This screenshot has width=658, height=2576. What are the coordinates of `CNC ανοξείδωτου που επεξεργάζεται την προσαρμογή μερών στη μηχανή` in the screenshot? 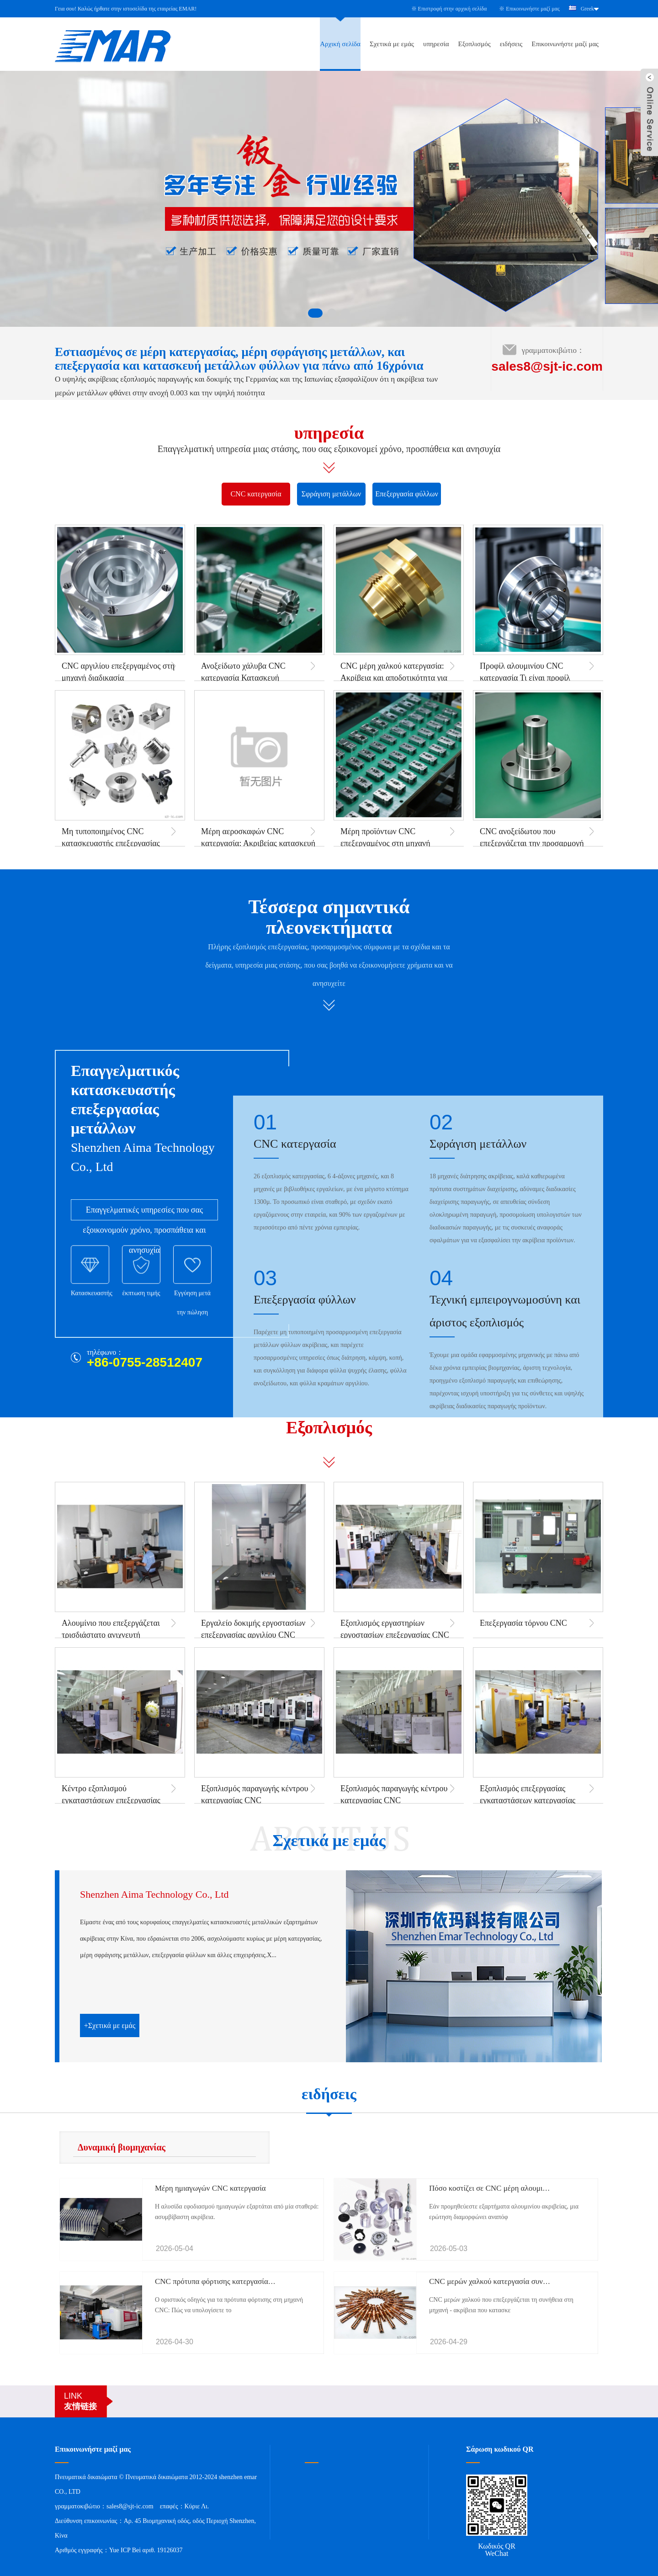 It's located at (532, 843).